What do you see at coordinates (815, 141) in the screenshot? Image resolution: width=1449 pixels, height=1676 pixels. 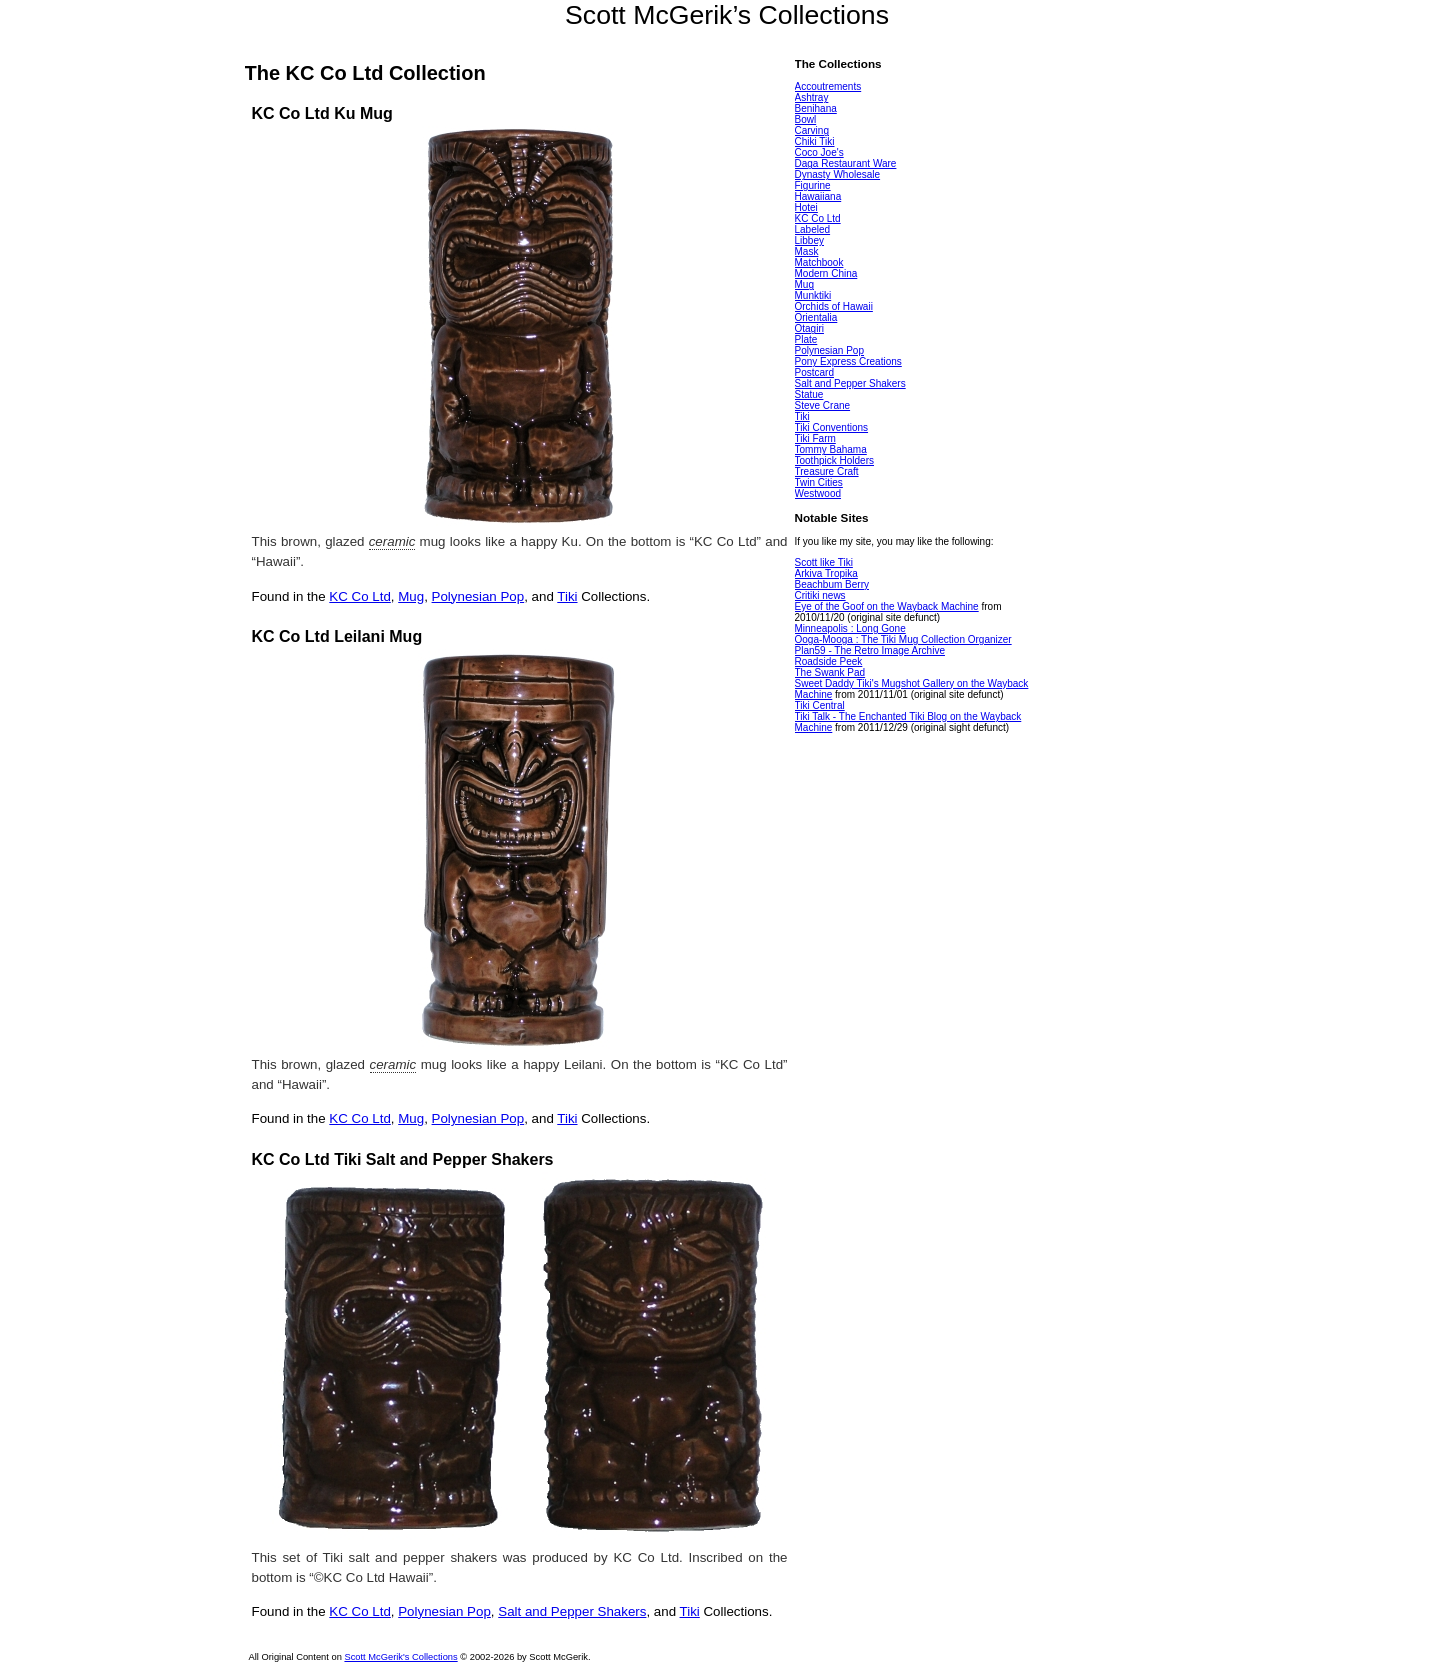 I see `Chiki Tiki` at bounding box center [815, 141].